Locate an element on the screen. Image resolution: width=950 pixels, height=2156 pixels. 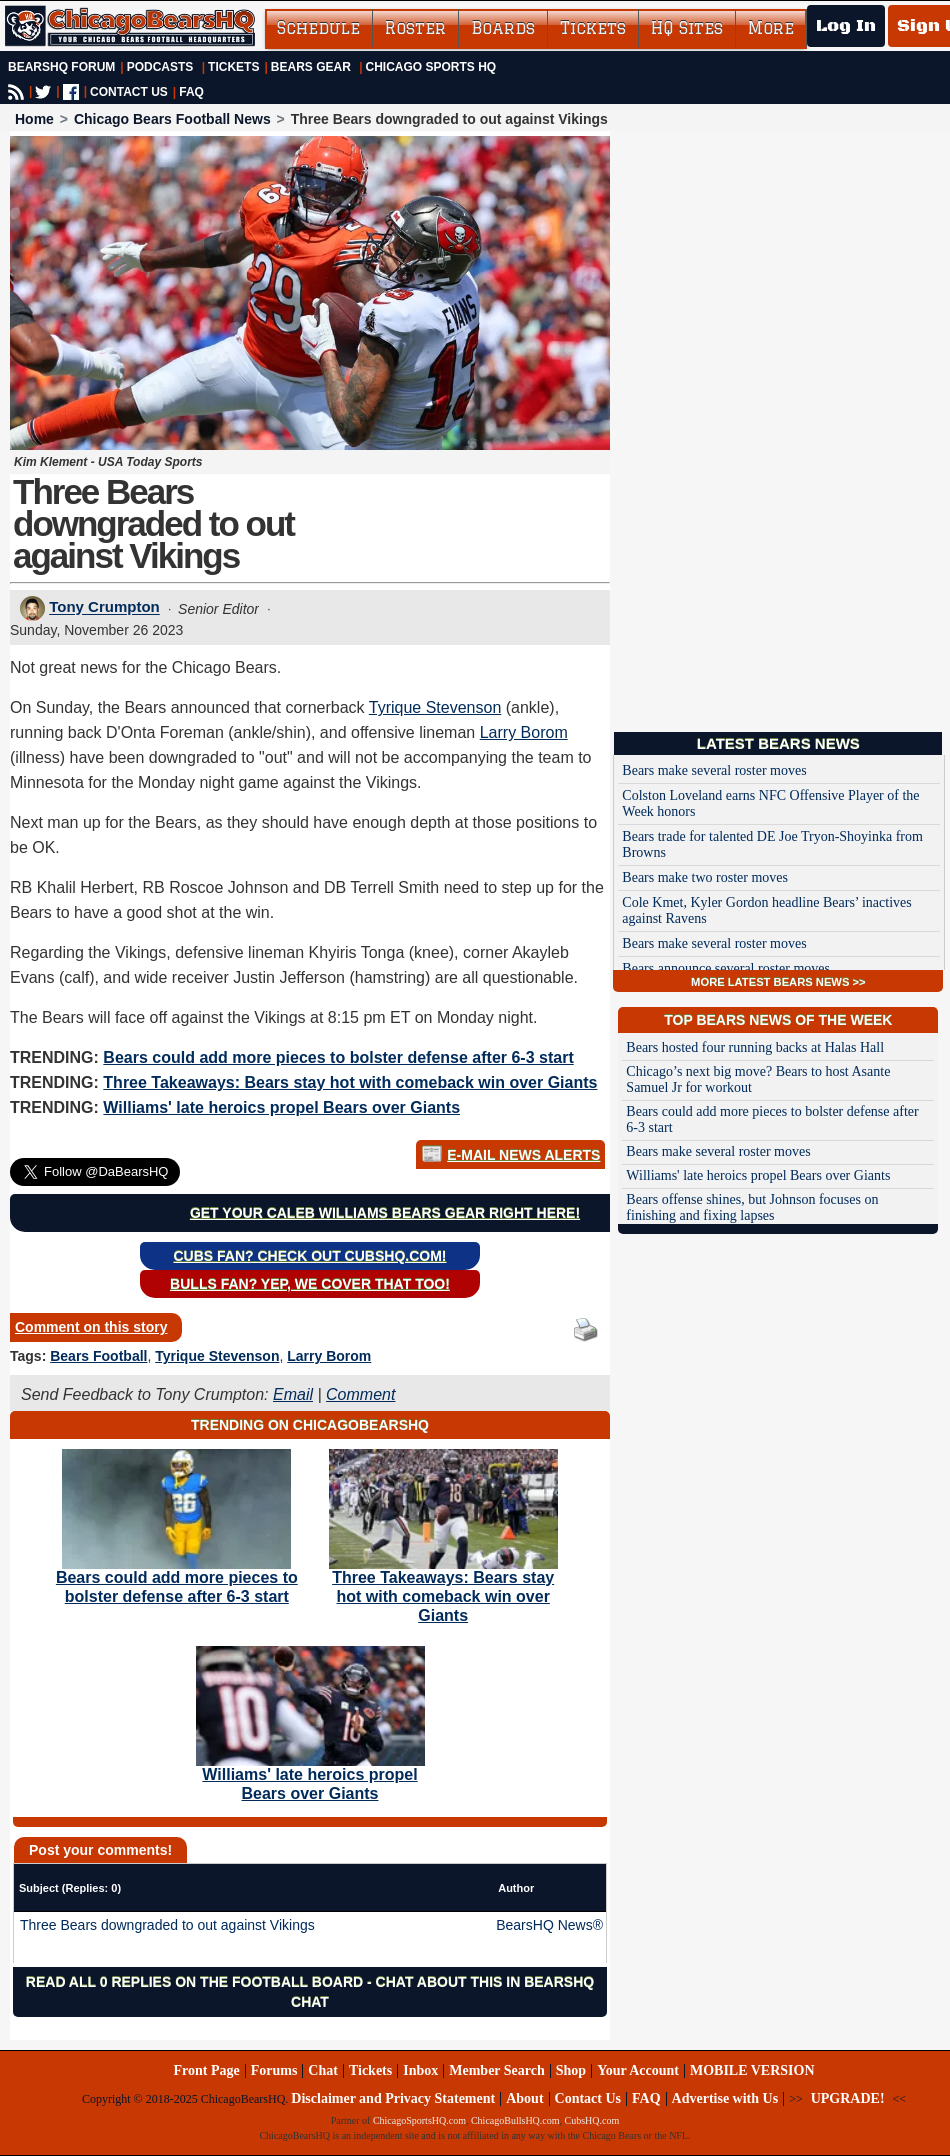
Three Takeaways: Bears stay hot with comeback win over Giants is located at coordinates (350, 1082).